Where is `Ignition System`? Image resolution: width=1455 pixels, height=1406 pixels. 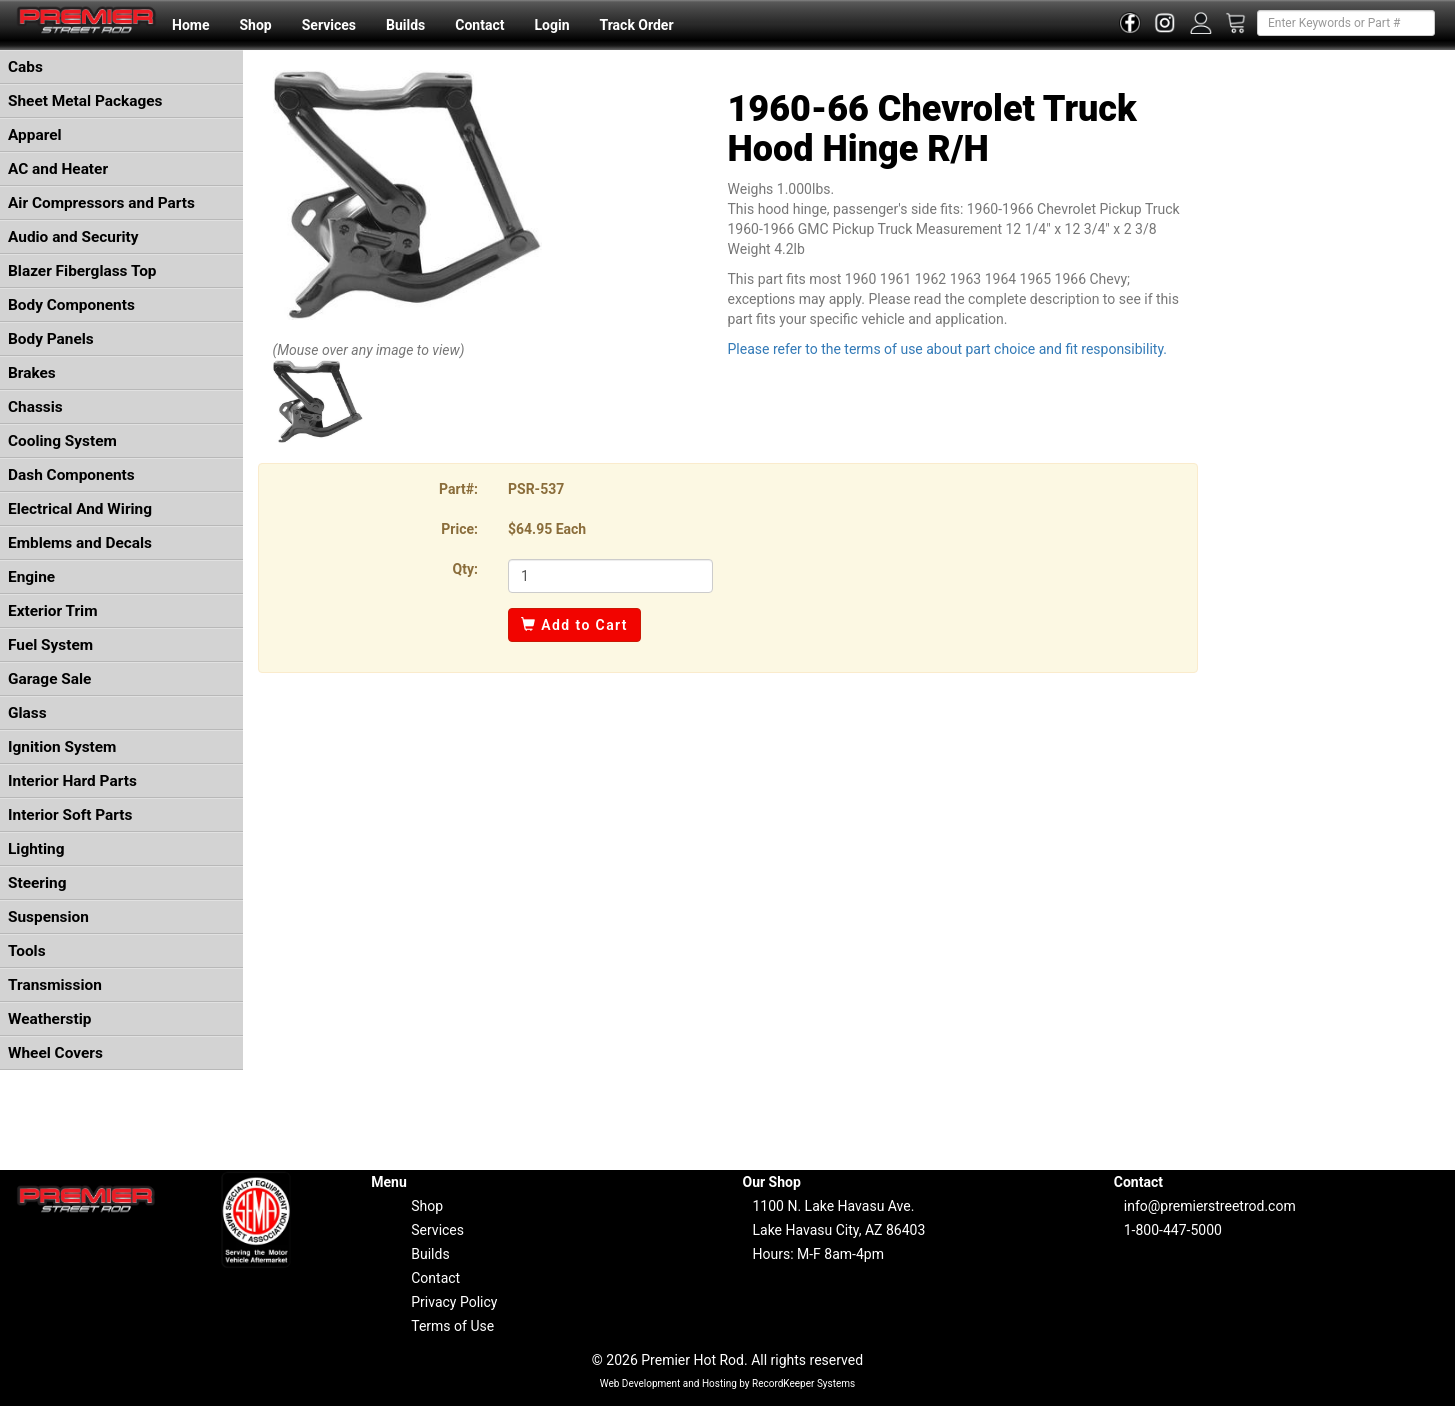
Ignition System is located at coordinates (62, 747).